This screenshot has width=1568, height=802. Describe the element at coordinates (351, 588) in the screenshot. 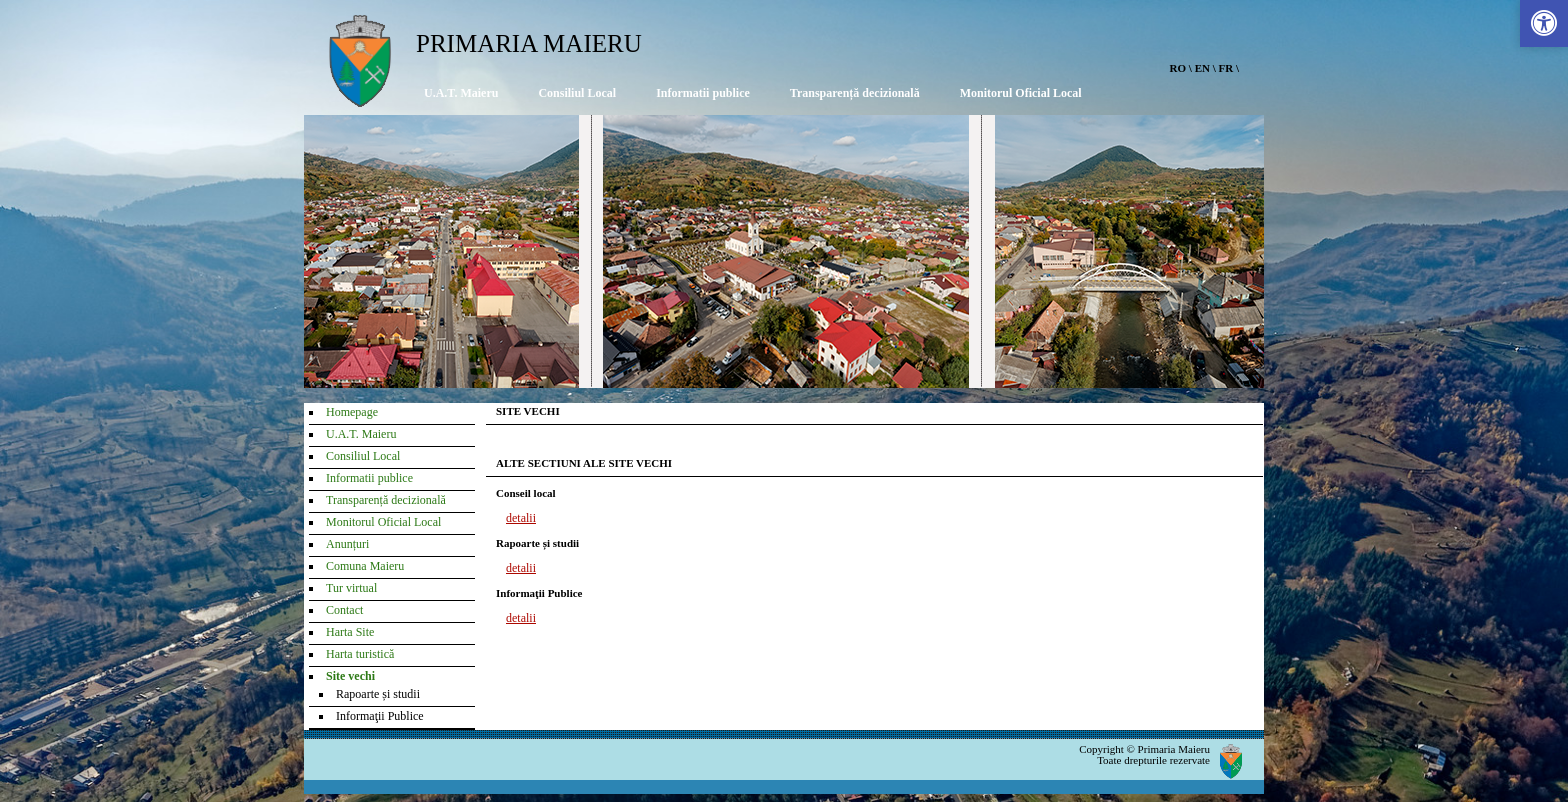

I see `Tur virtual` at that location.